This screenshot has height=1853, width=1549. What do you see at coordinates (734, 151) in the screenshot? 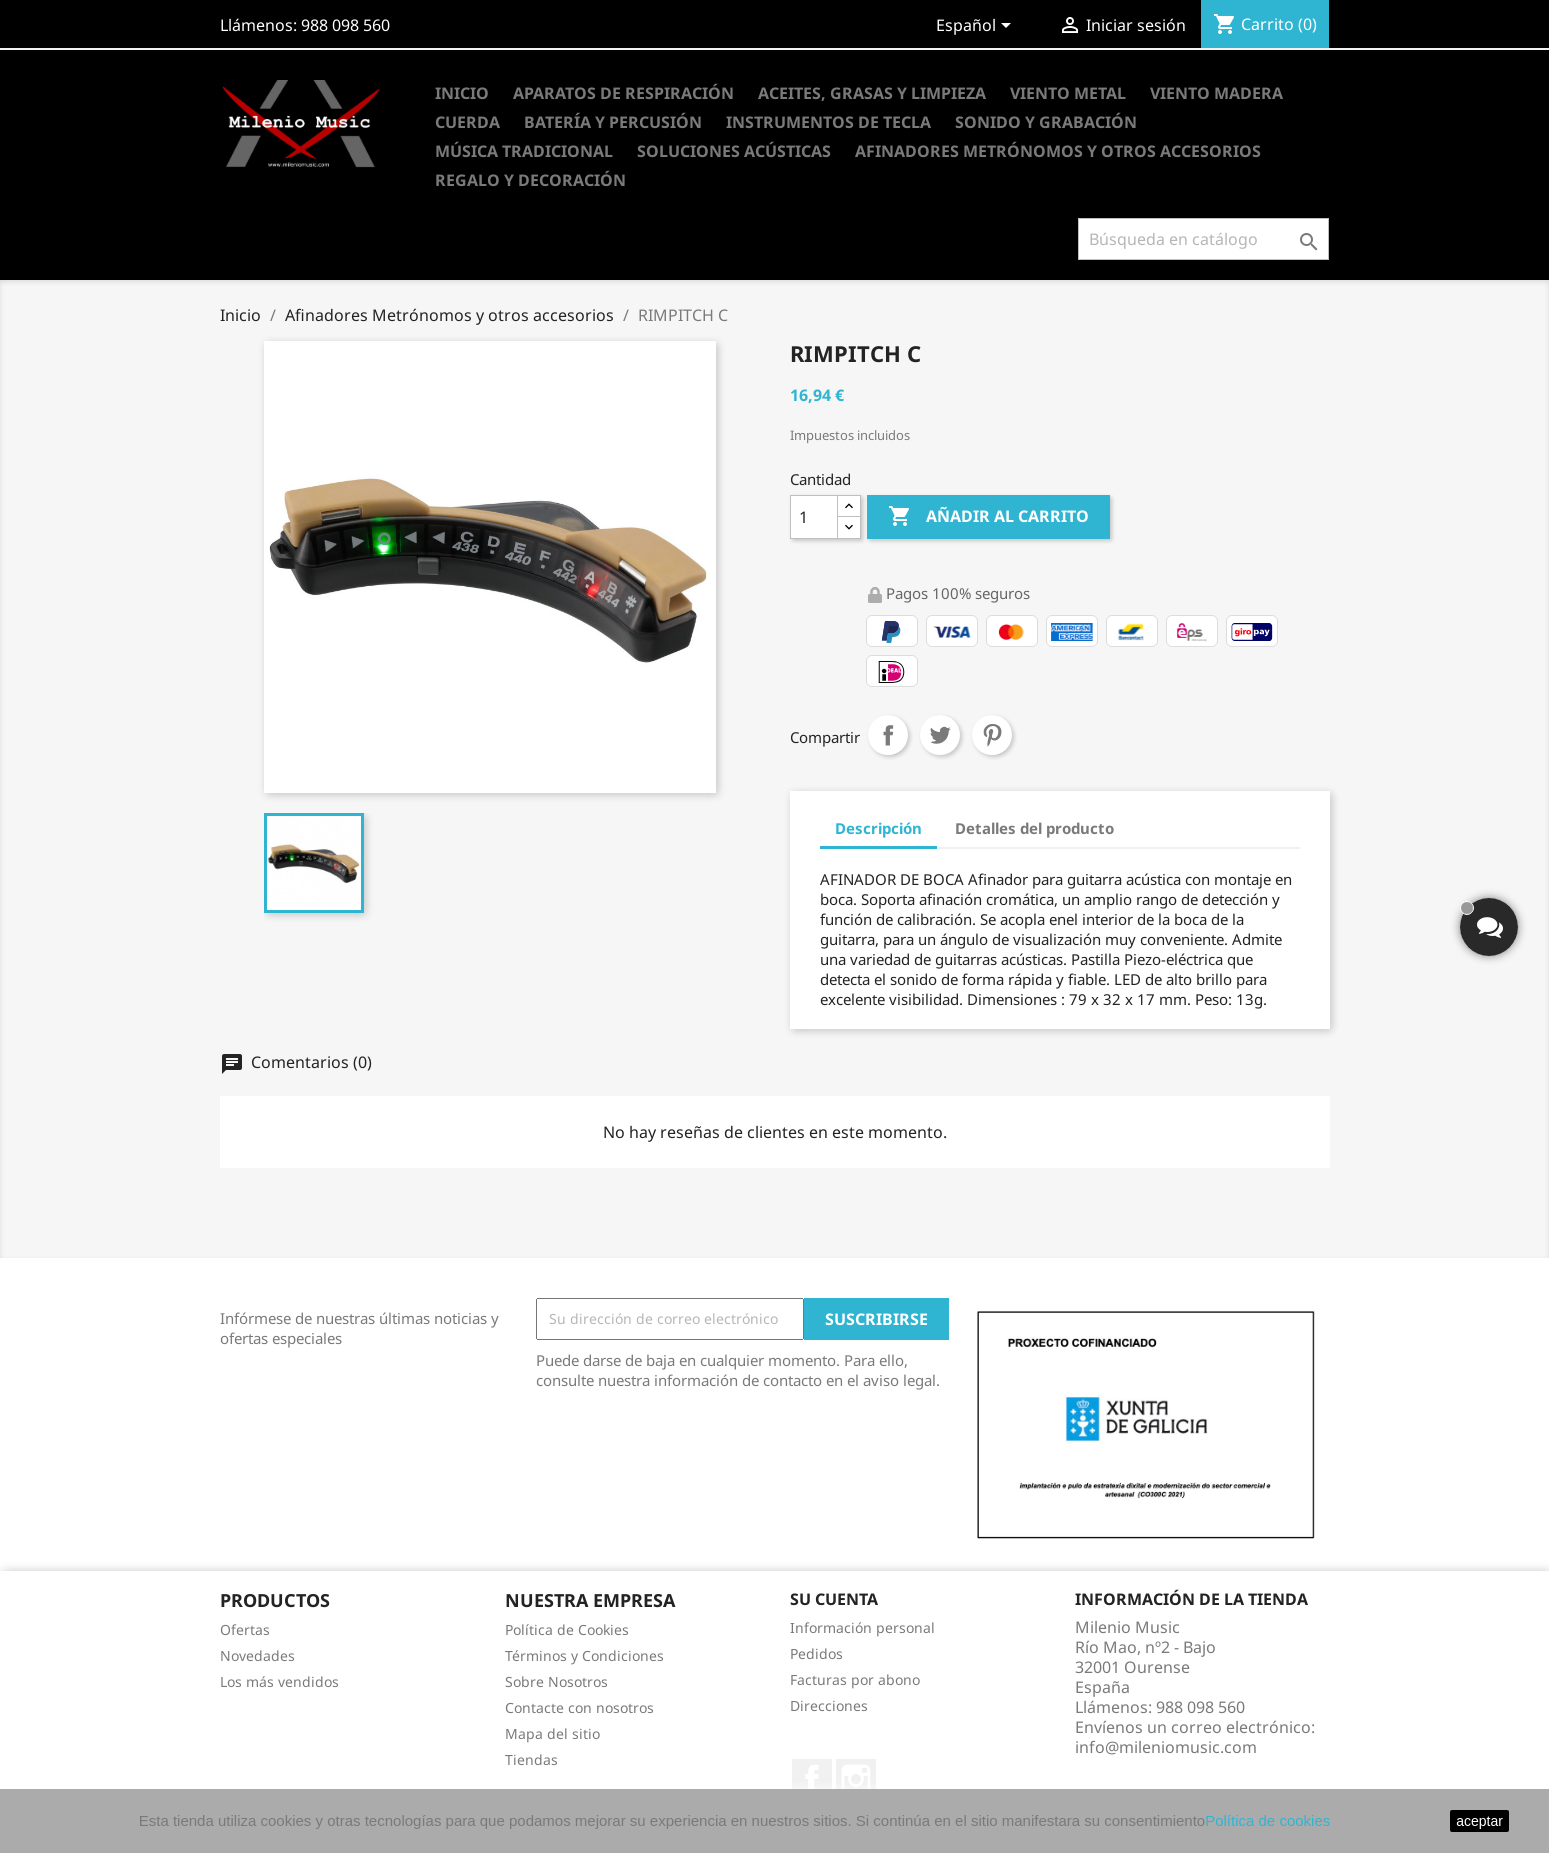
I see `Soluciones Acústicas` at bounding box center [734, 151].